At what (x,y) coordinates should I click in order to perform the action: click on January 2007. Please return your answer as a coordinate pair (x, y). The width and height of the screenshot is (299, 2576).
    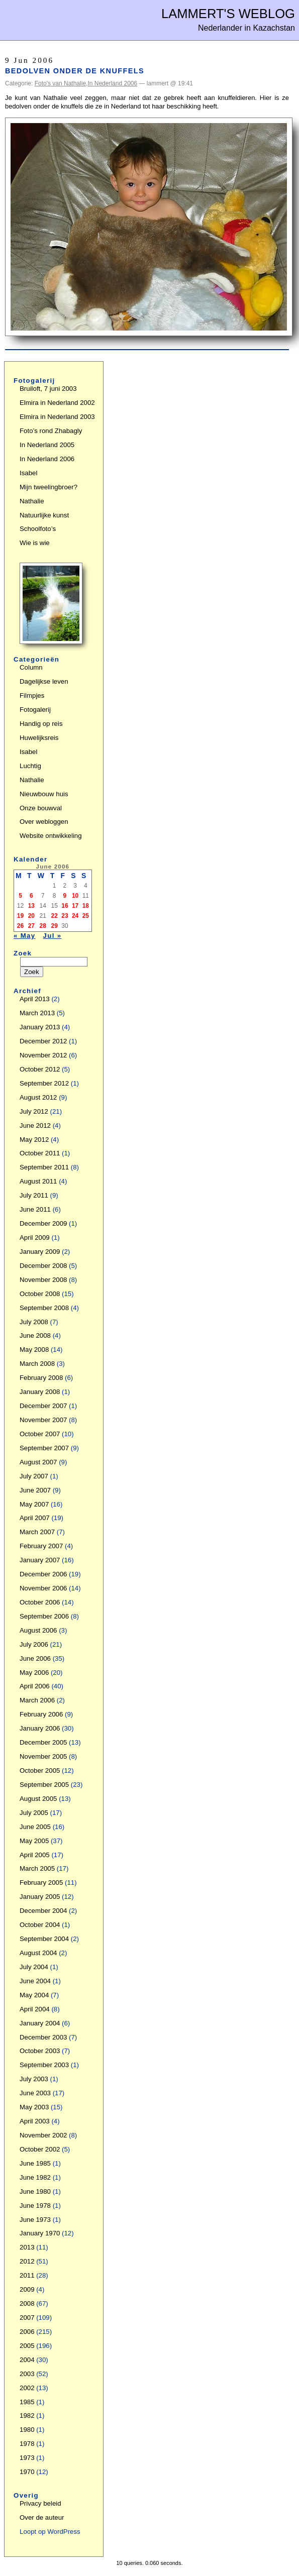
    Looking at the image, I should click on (40, 1560).